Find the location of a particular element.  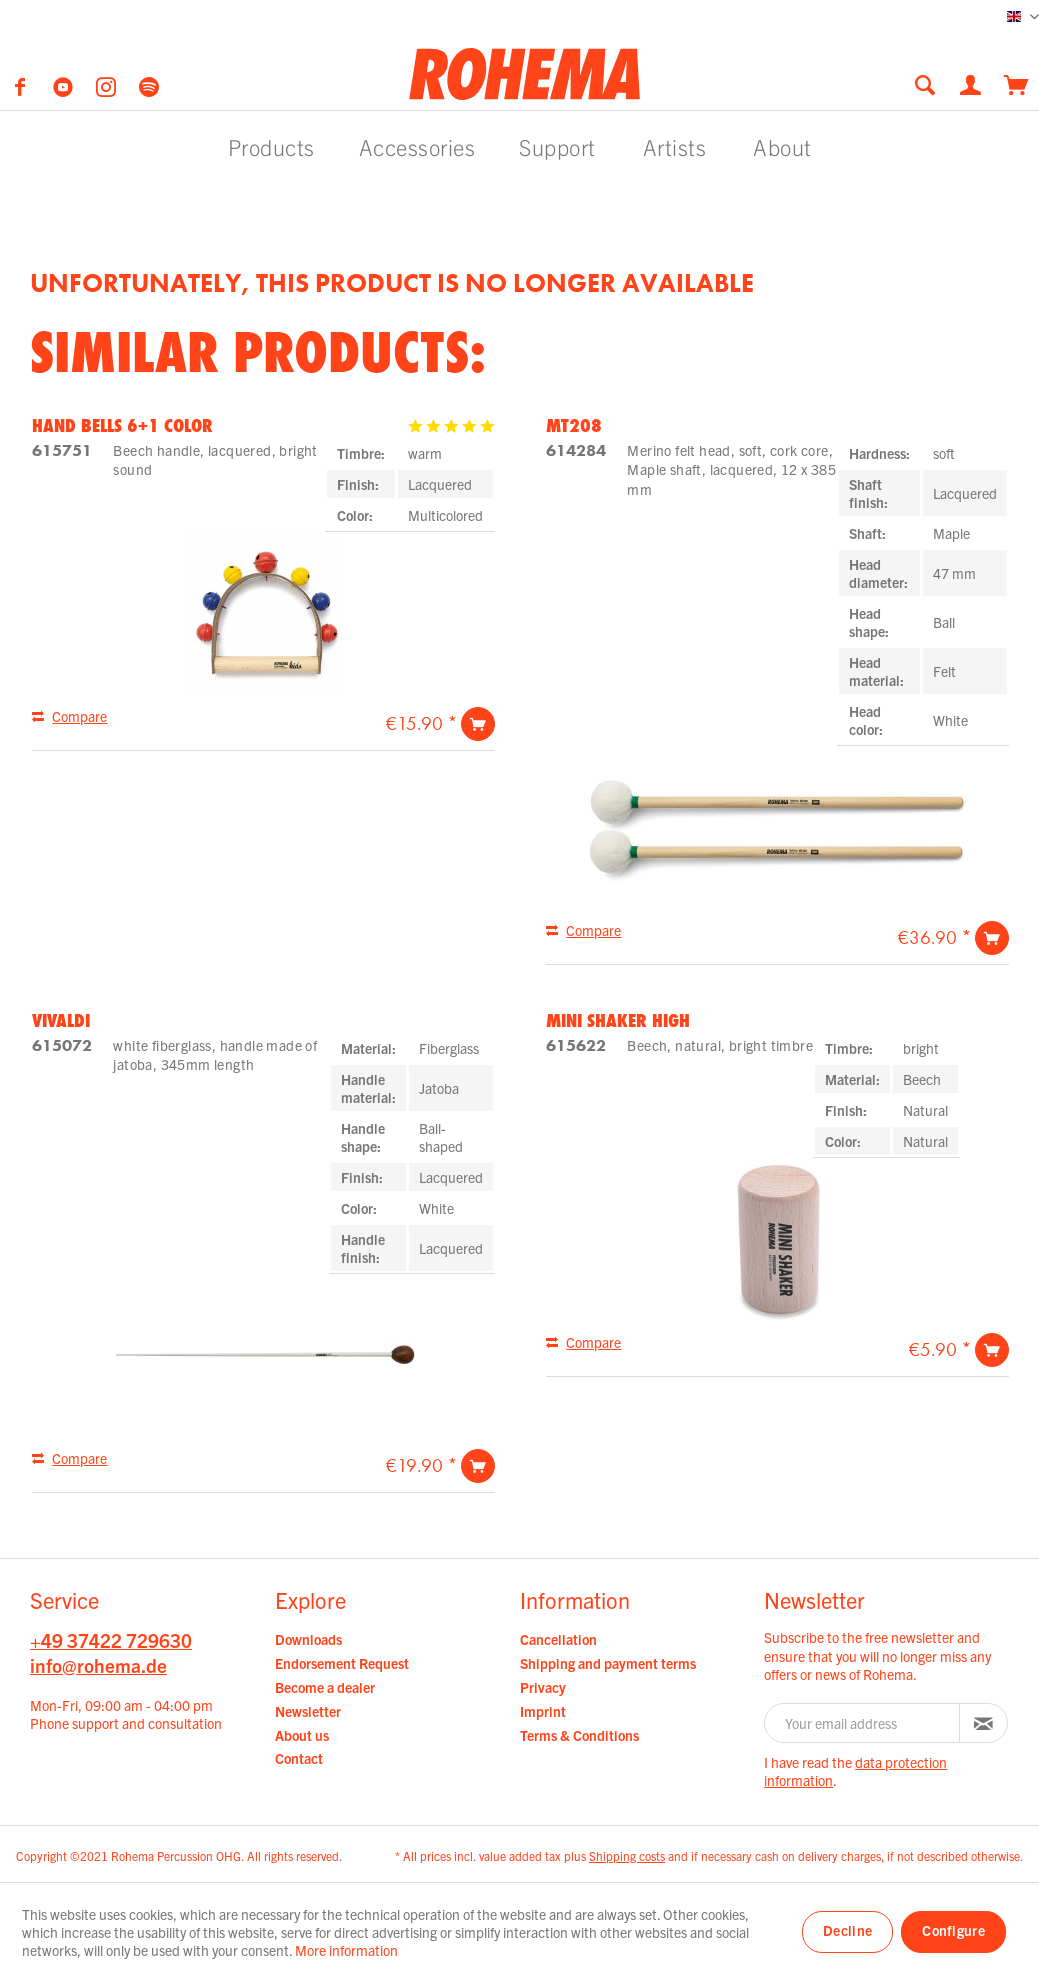

[Your email address] is located at coordinates (862, 1723).